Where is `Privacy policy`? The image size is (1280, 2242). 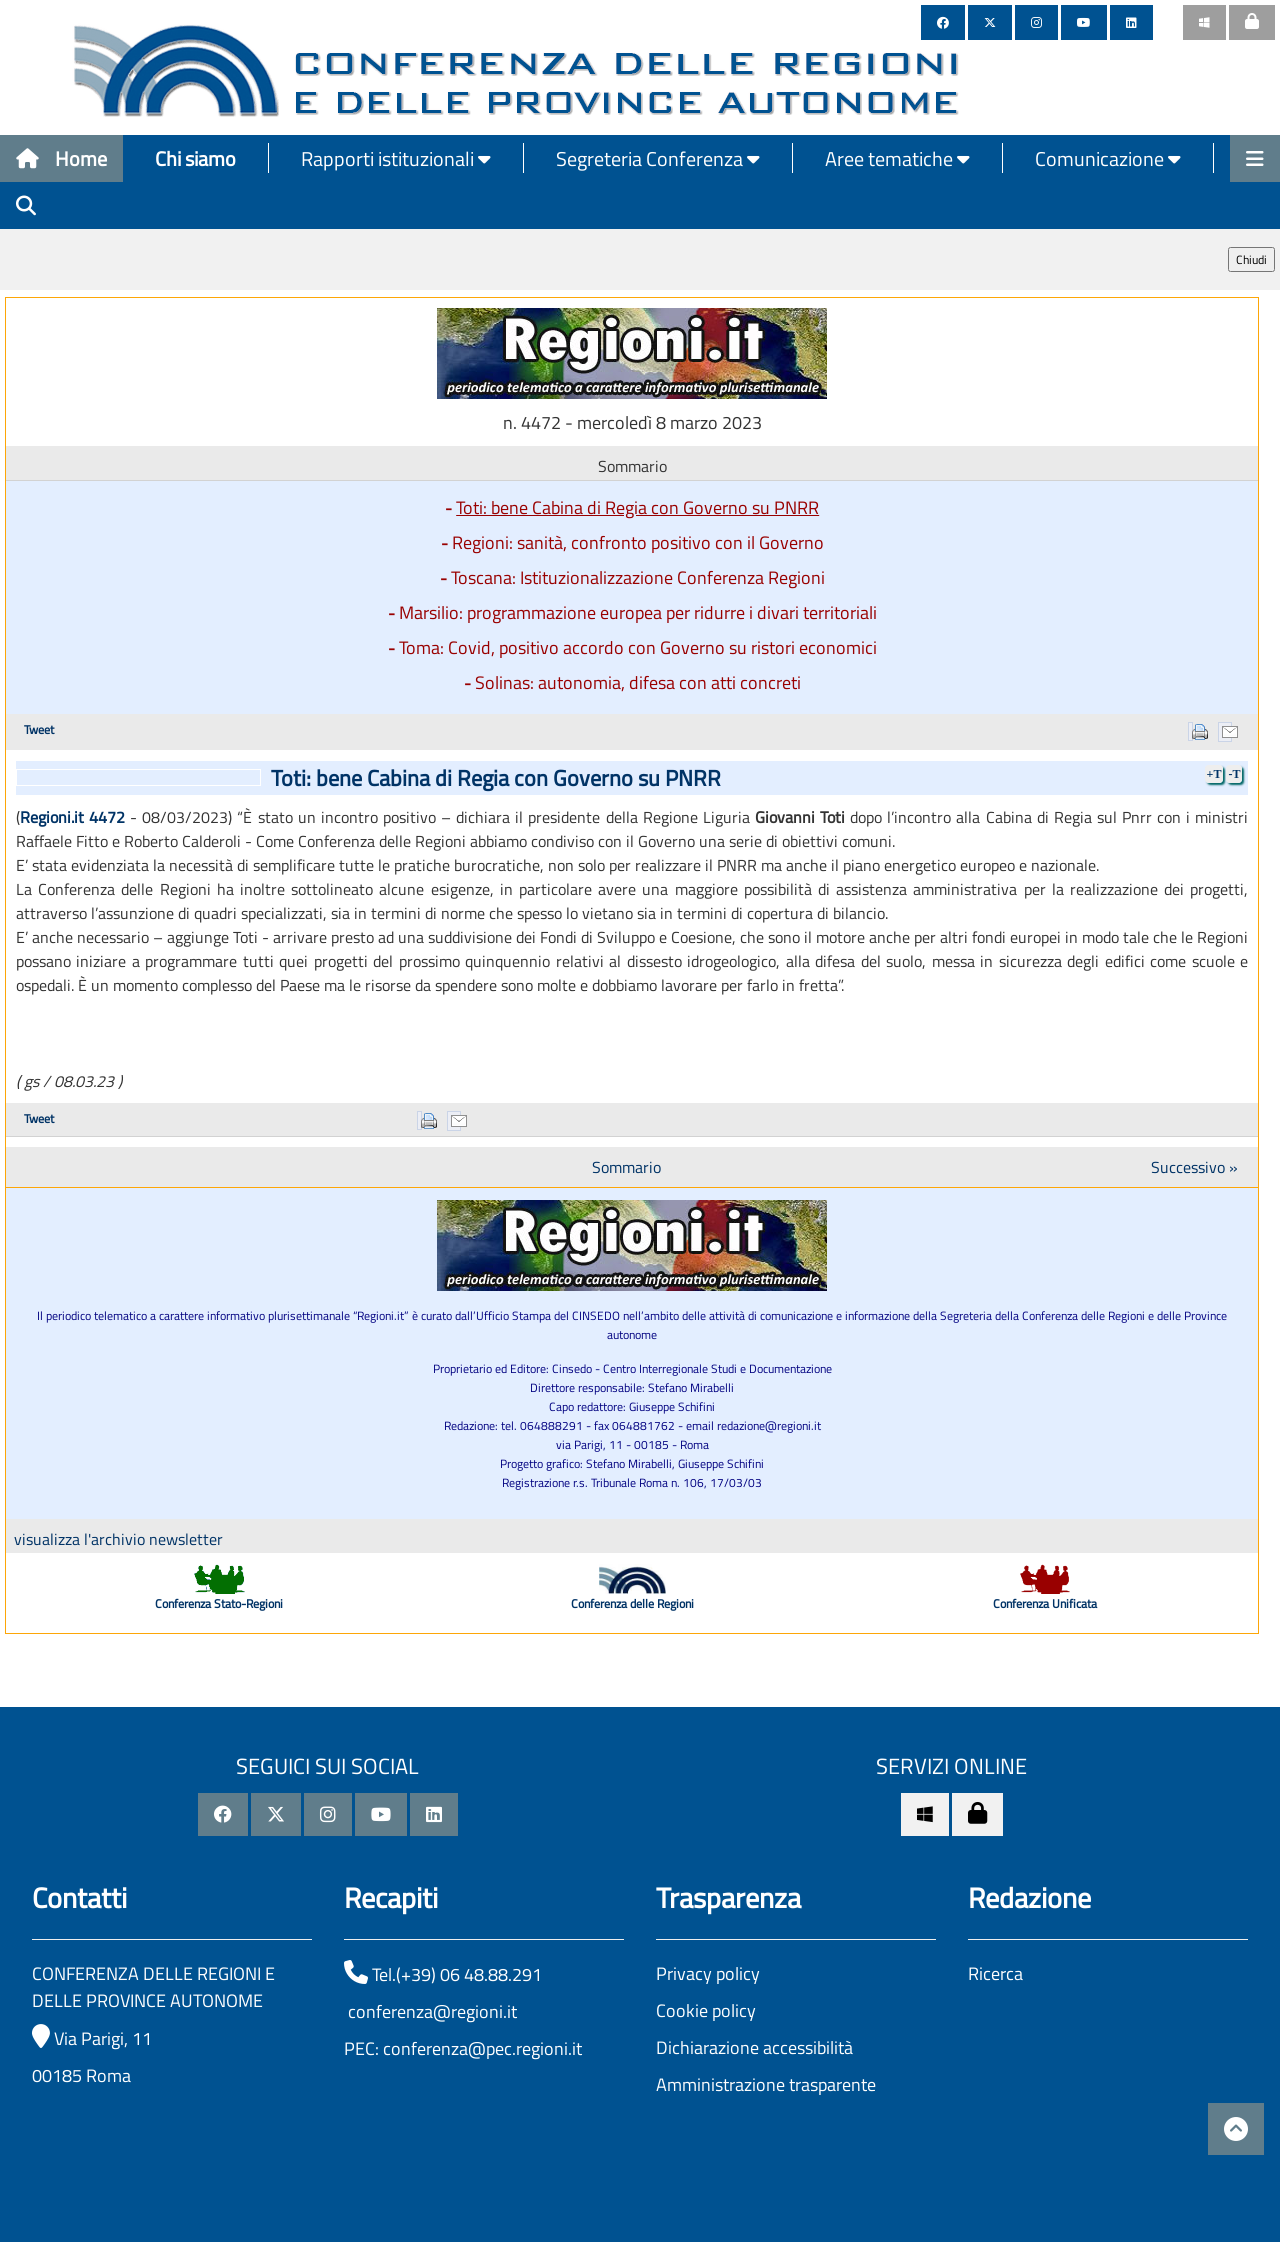
Privacy policy is located at coordinates (708, 1973).